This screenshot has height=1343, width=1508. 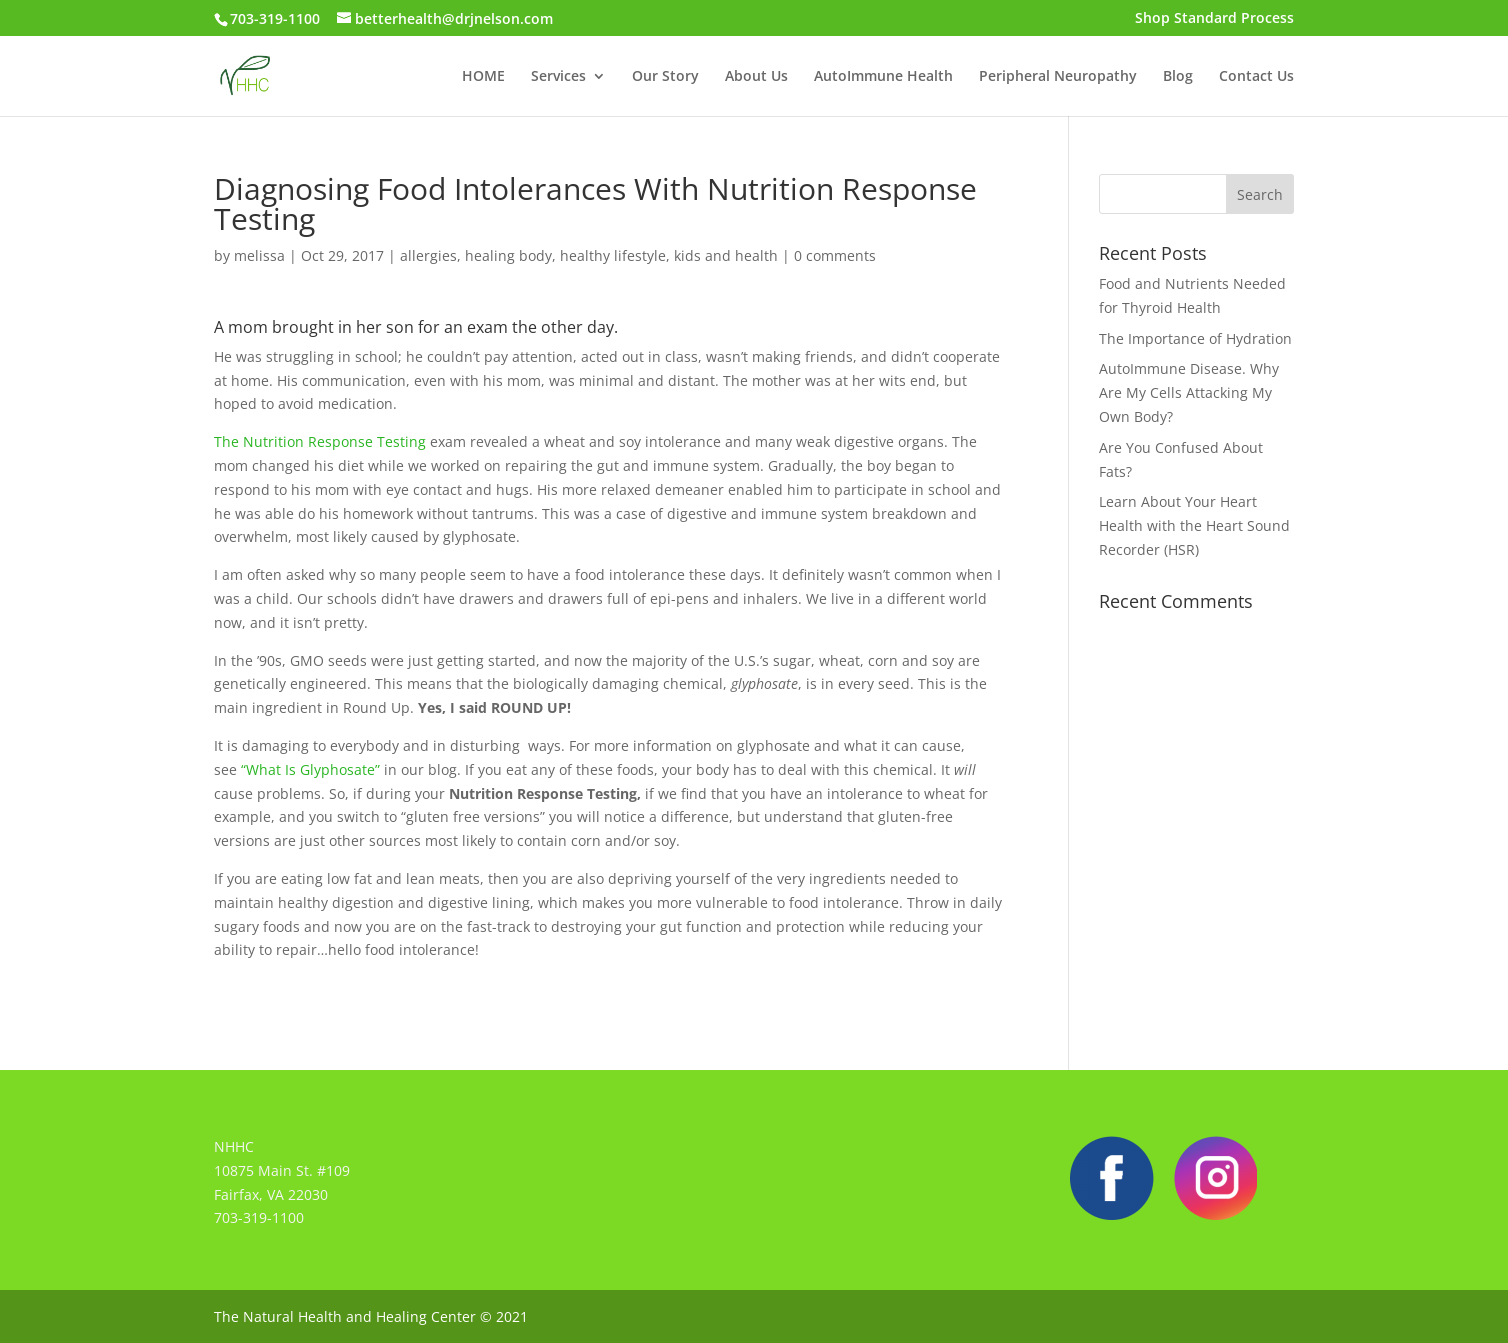 What do you see at coordinates (322, 441) in the screenshot?
I see `The Nutrition Response Testing` at bounding box center [322, 441].